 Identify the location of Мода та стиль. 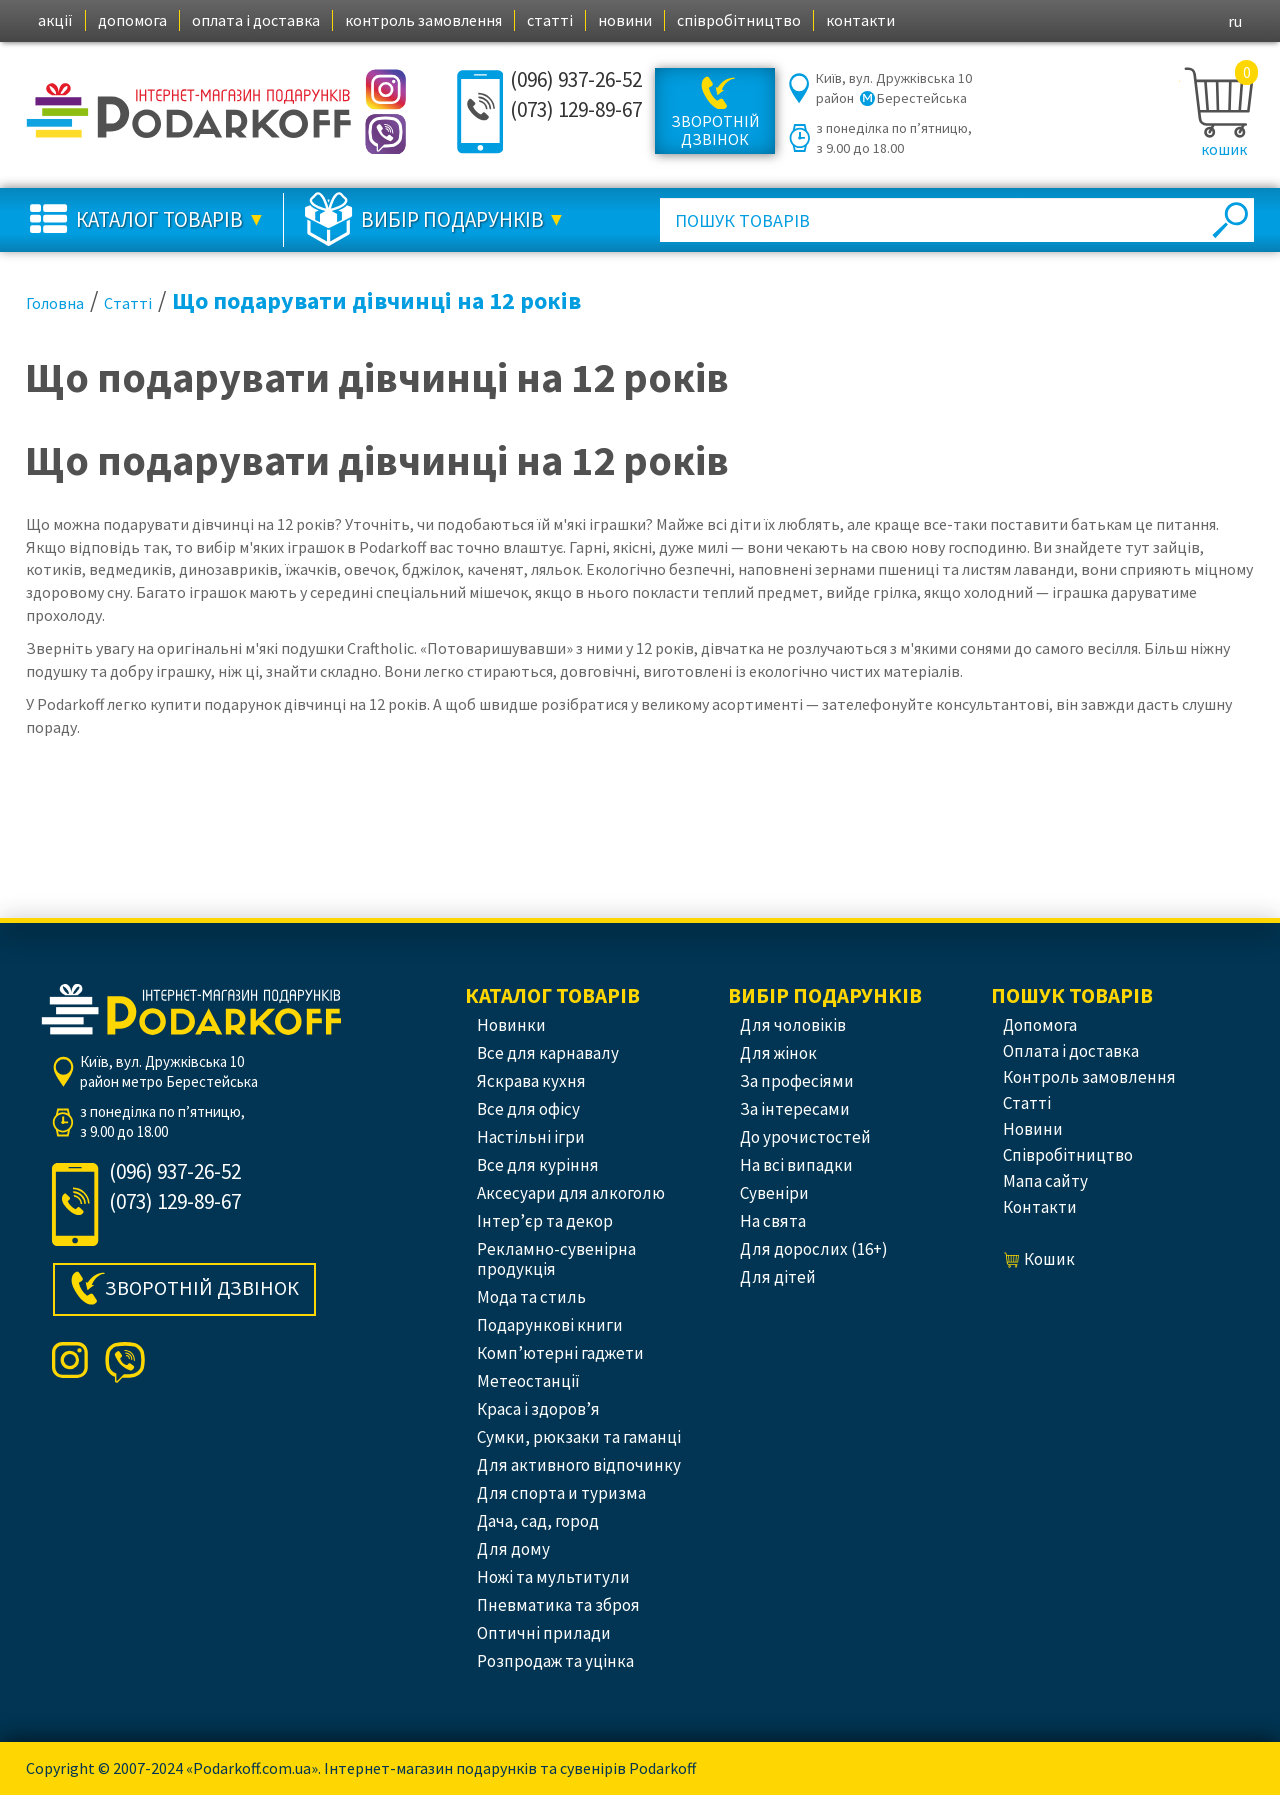
(531, 1297).